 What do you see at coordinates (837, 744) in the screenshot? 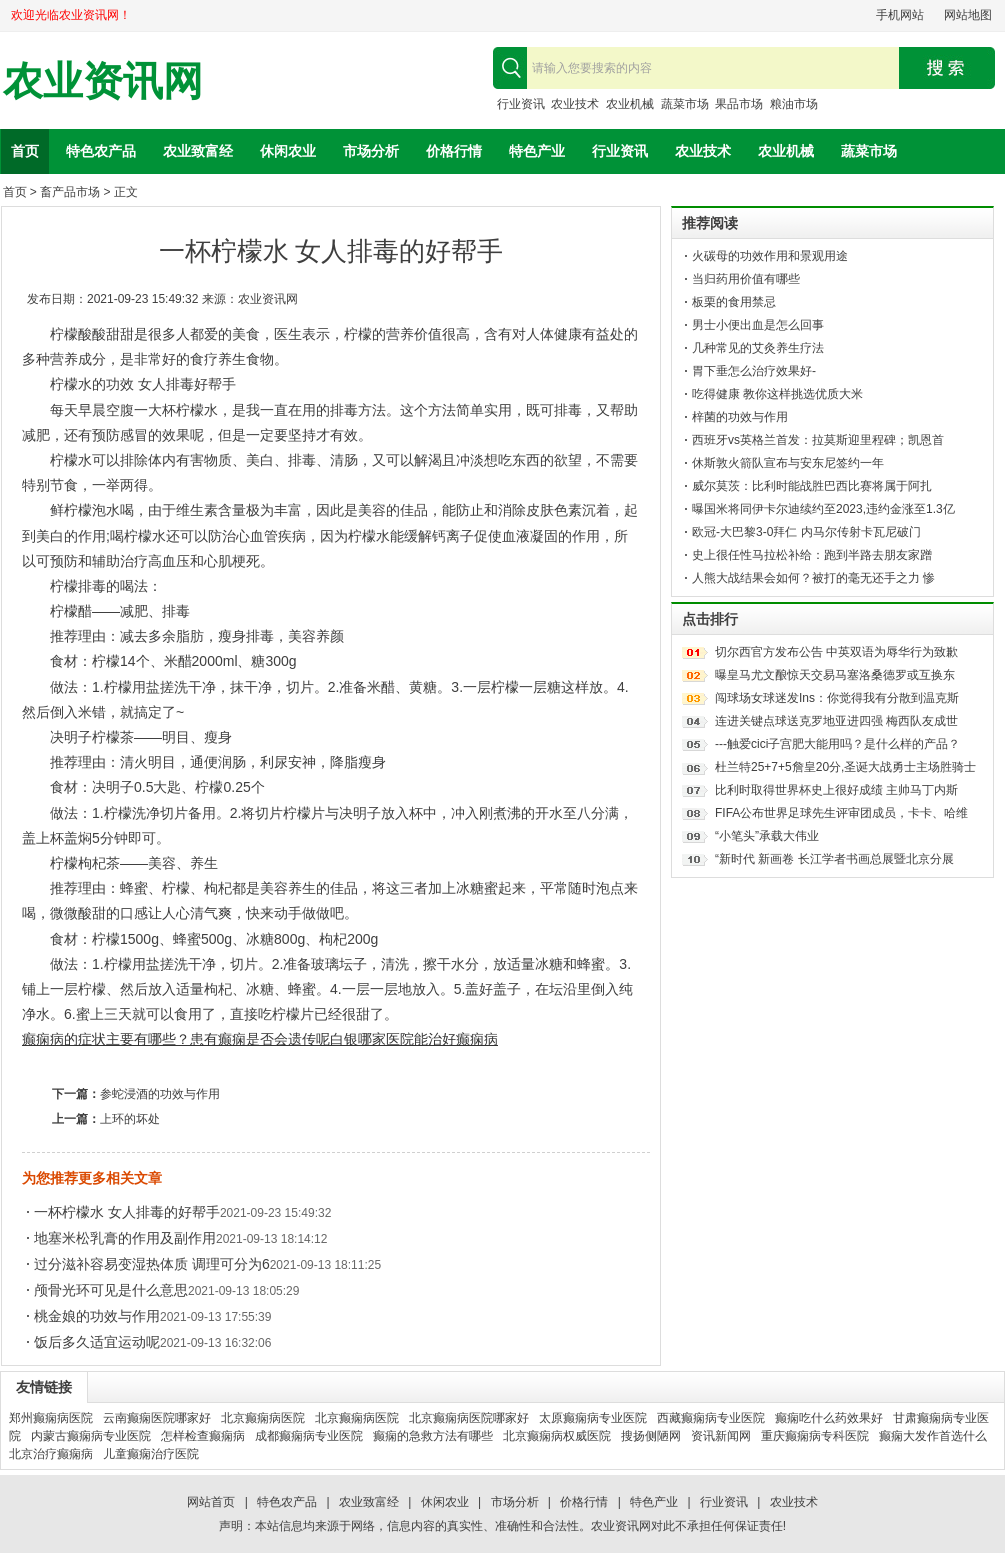
I see `---触爱cici子宫肥大能用吗？是什么样的产品？` at bounding box center [837, 744].